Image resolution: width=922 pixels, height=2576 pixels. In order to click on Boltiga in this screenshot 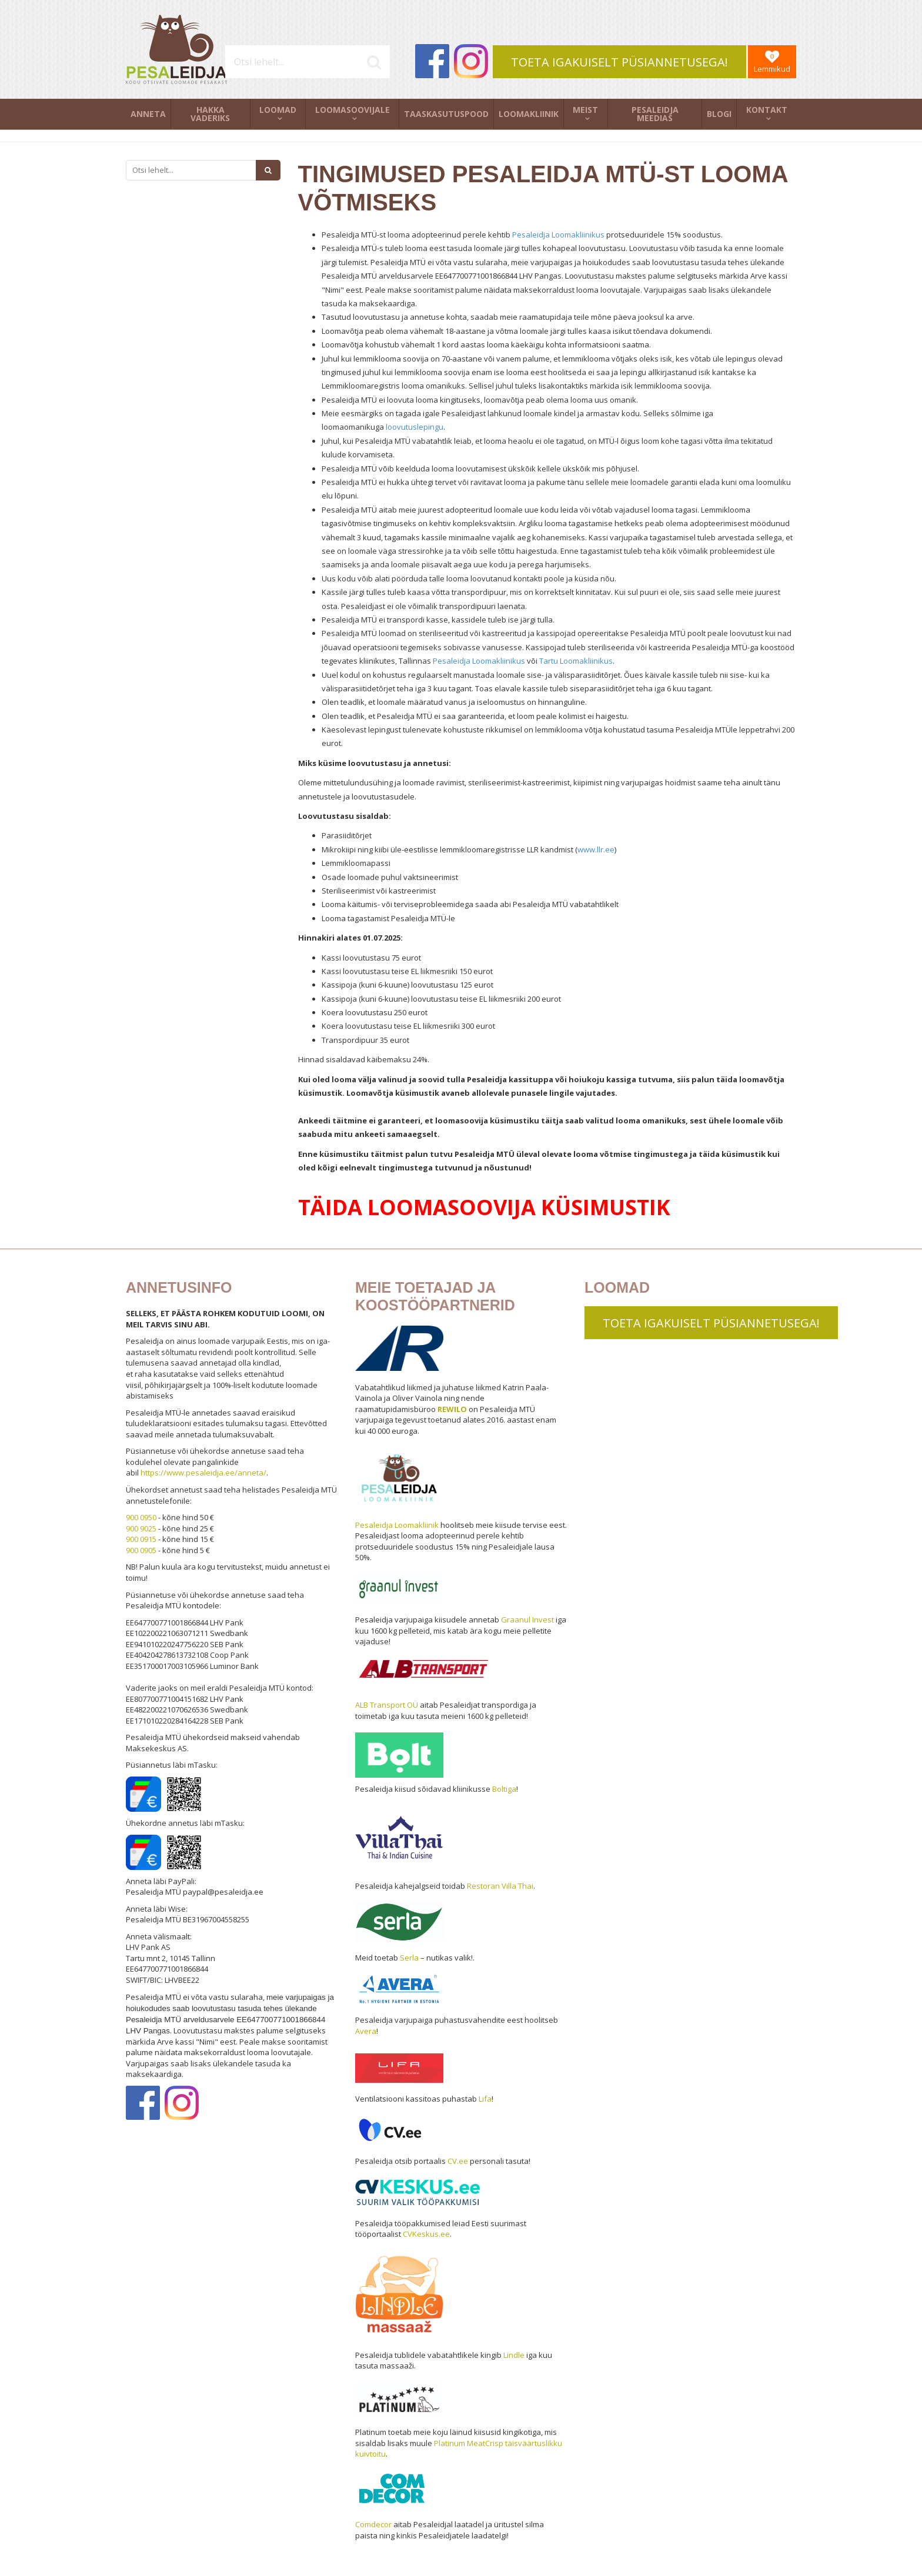, I will do `click(504, 1789)`.